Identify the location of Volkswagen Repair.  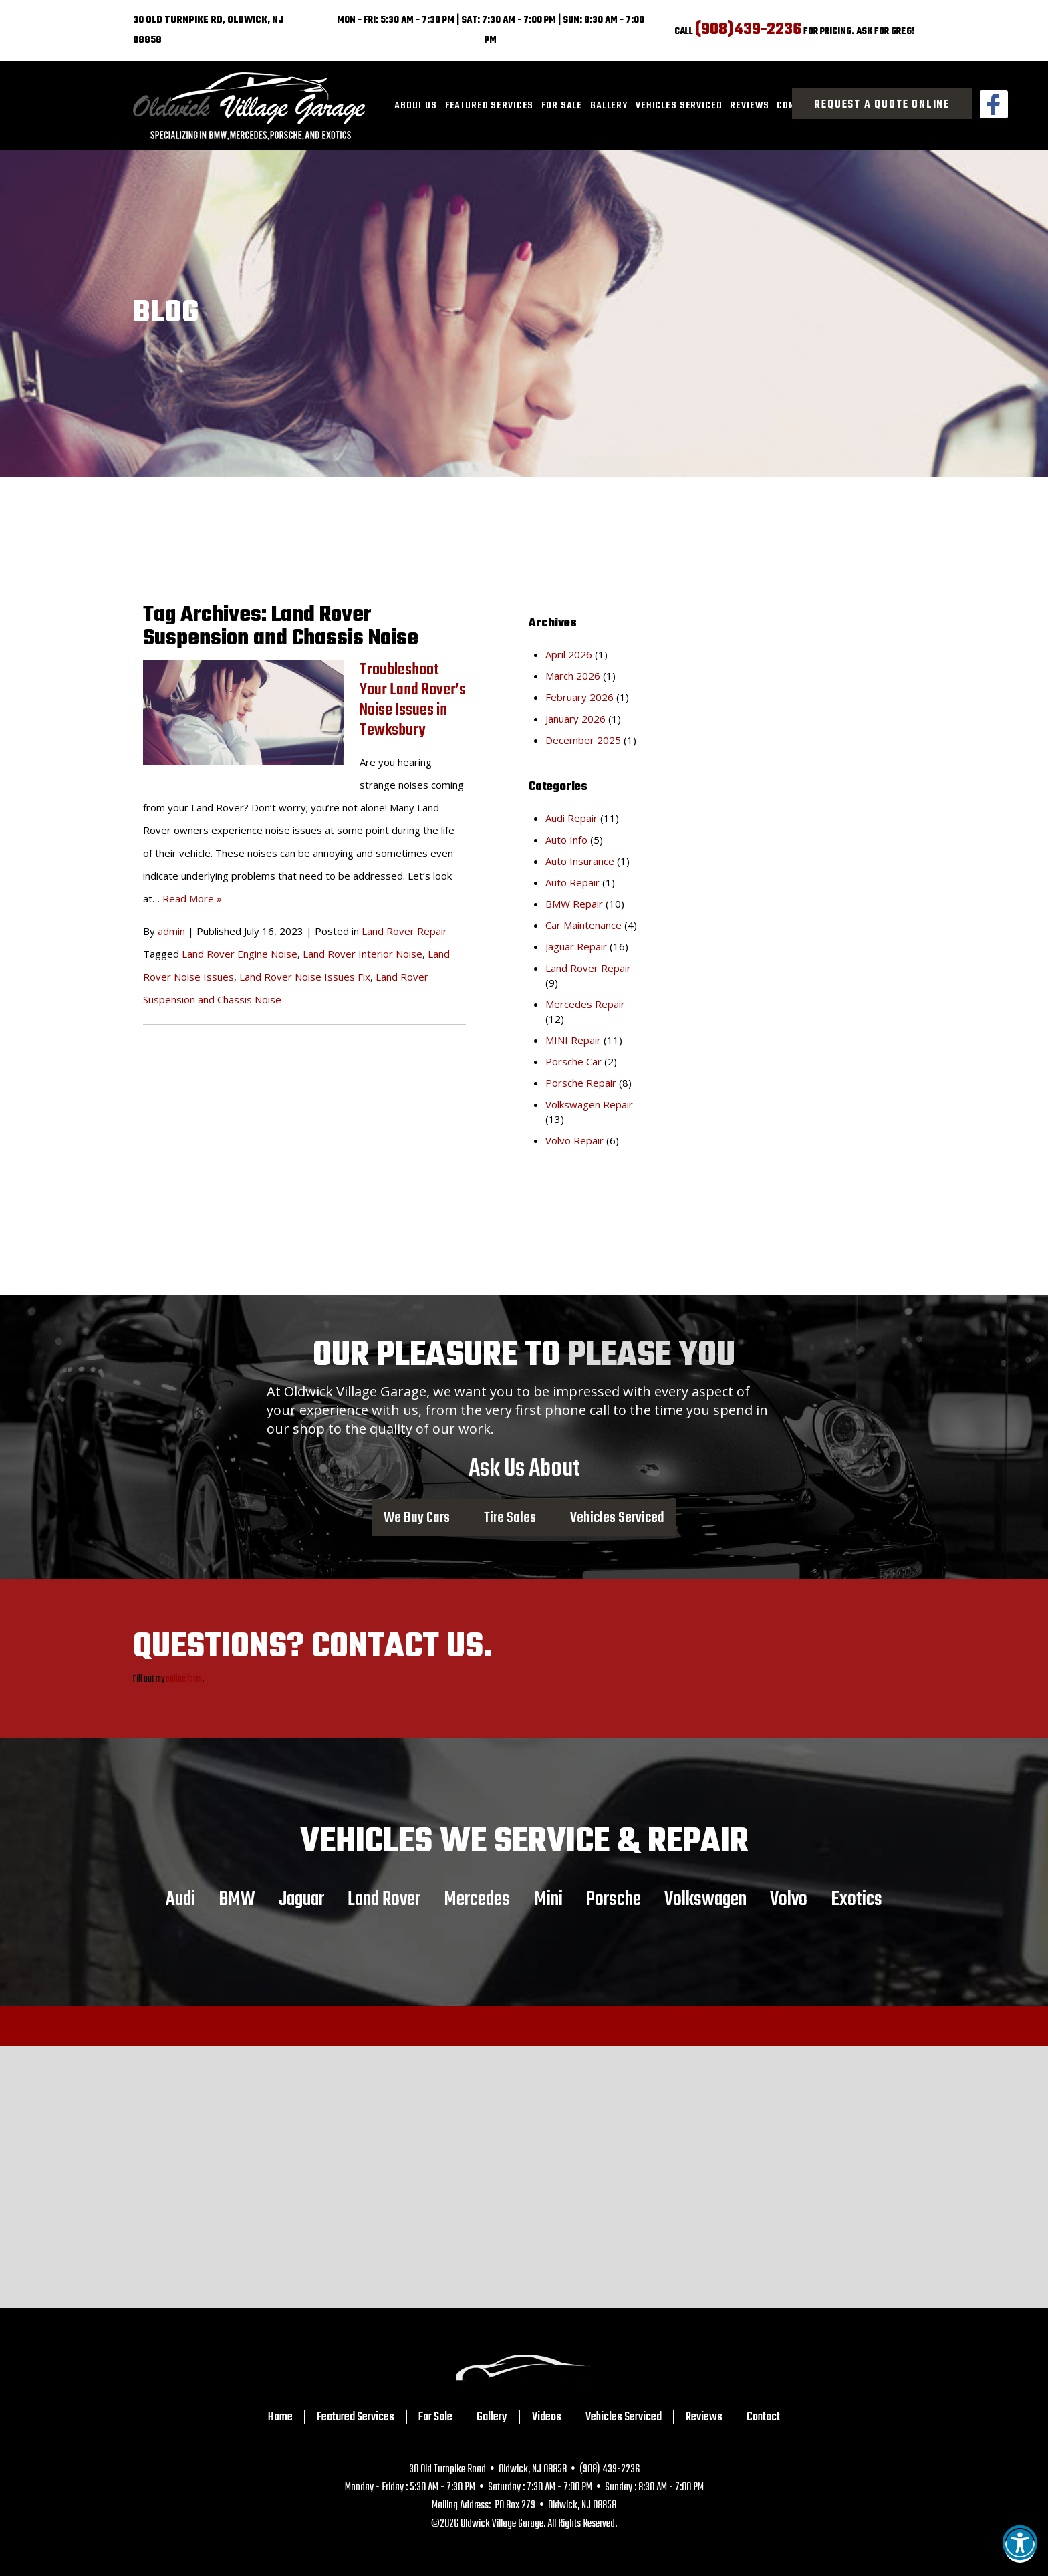
(589, 1104).